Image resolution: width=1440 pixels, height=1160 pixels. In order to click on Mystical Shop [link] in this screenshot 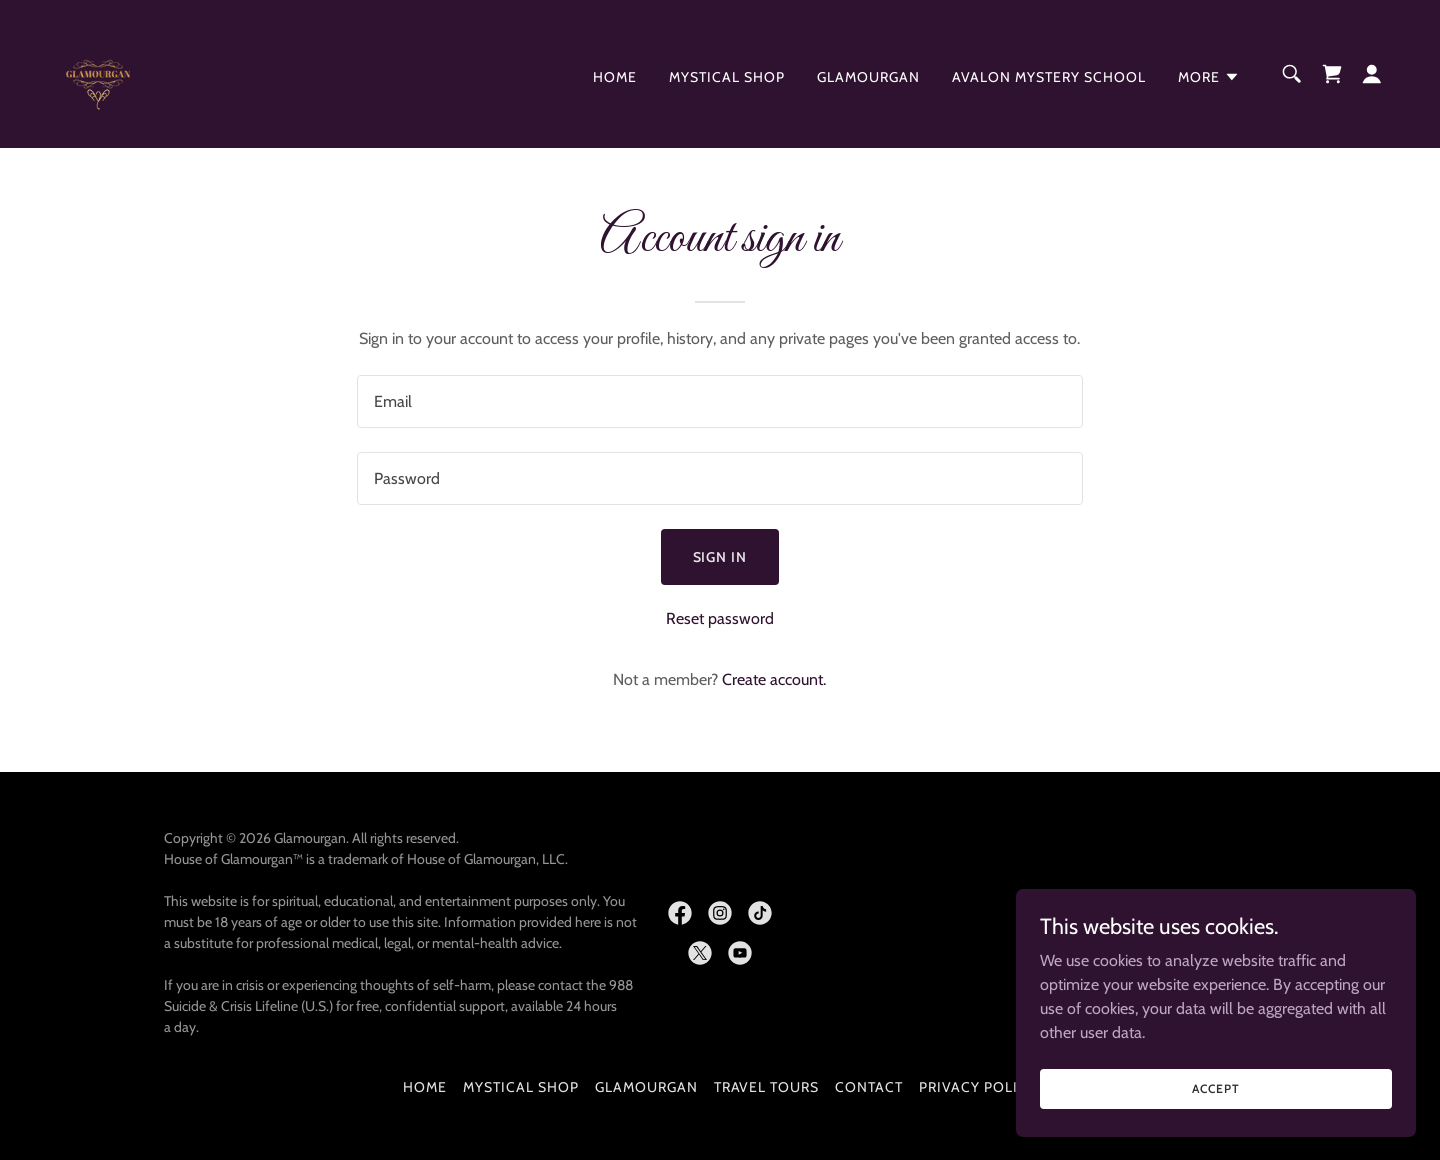, I will do `click(727, 77)`.